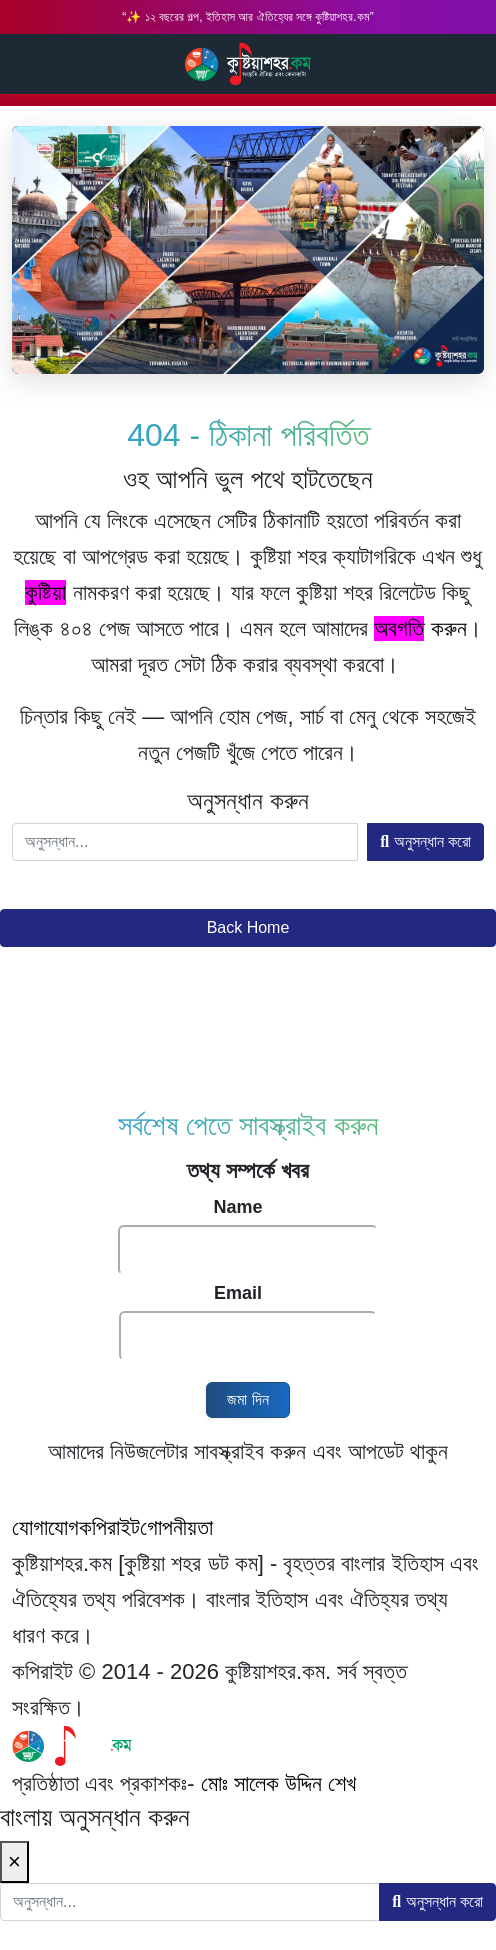 The width and height of the screenshot is (496, 1950). Describe the element at coordinates (45, 1527) in the screenshot. I see `যোগাযোগ` at that location.